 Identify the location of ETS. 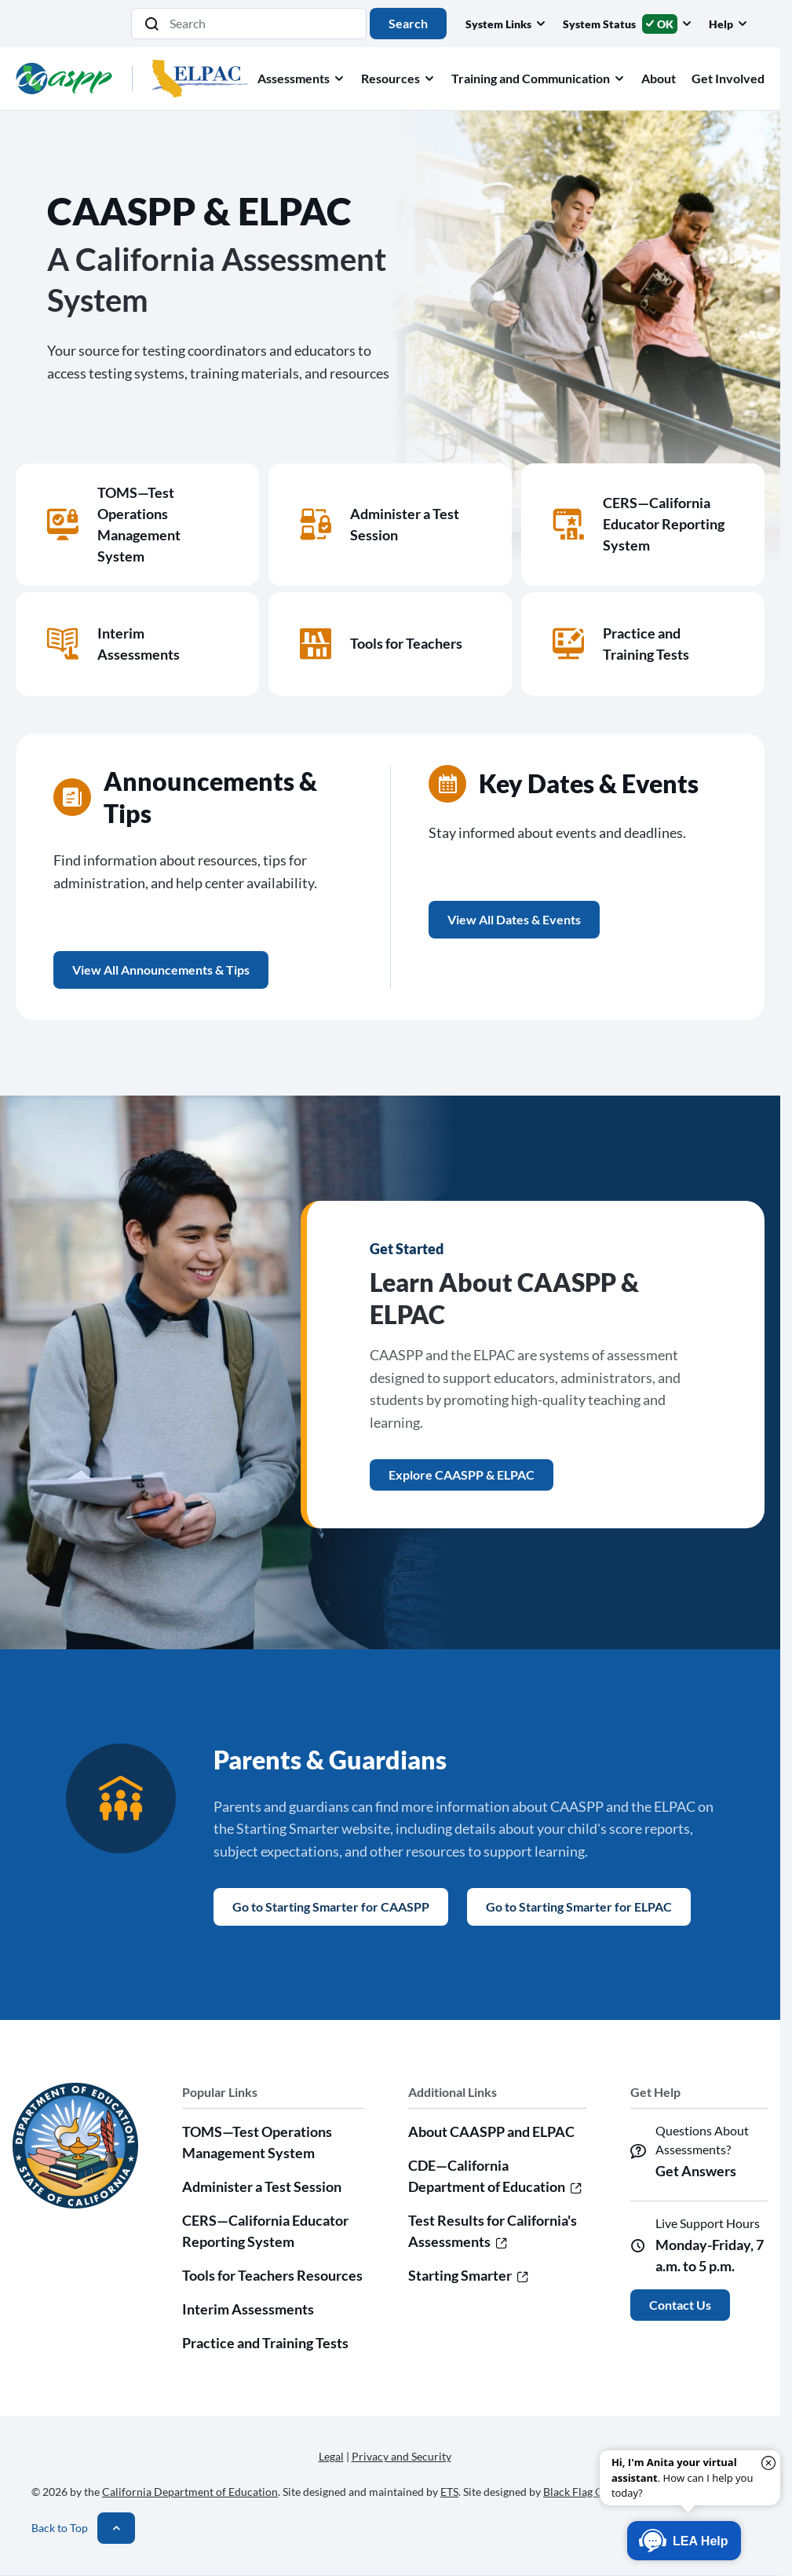
(449, 2491).